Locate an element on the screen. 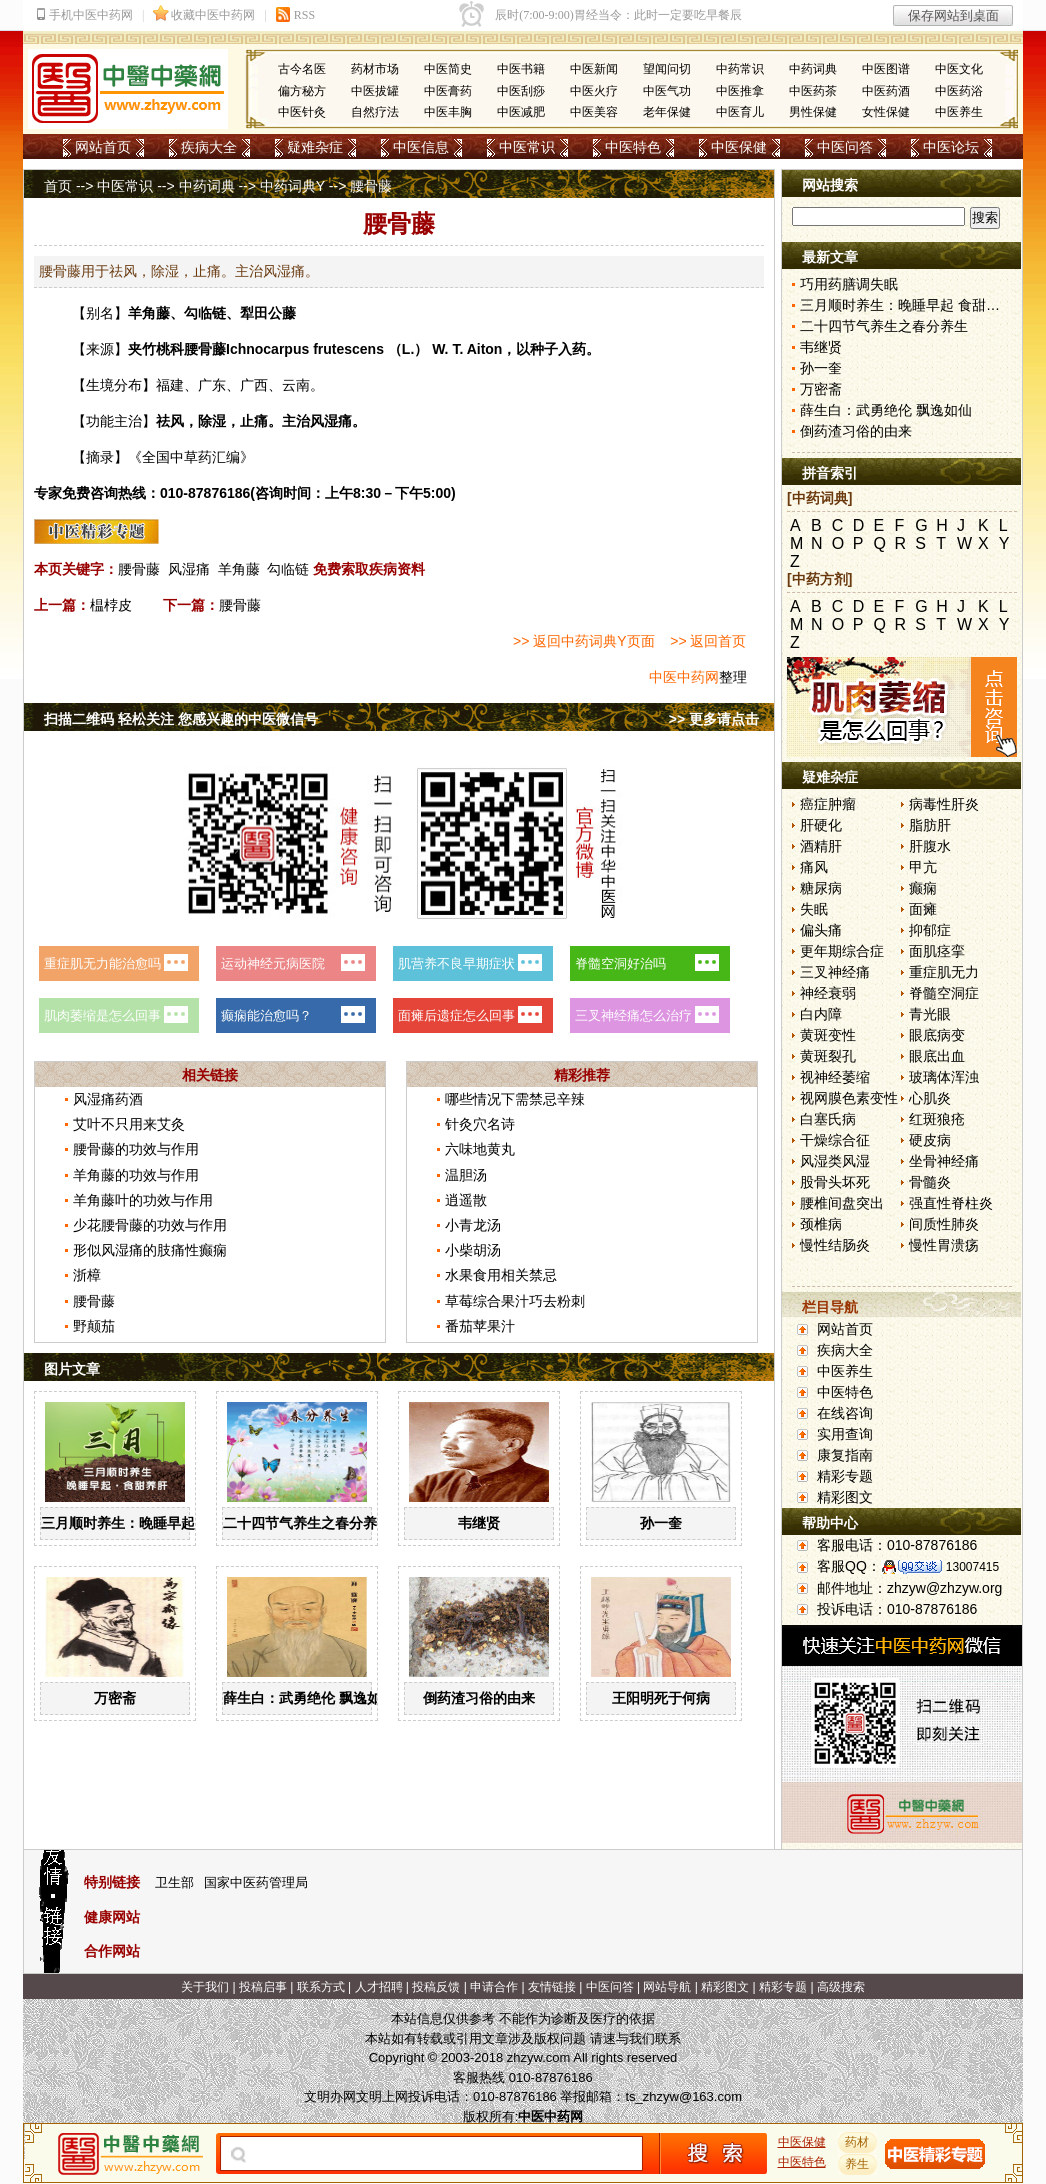 The height and width of the screenshot is (2184, 1046). 友情链接 is located at coordinates (552, 1987).